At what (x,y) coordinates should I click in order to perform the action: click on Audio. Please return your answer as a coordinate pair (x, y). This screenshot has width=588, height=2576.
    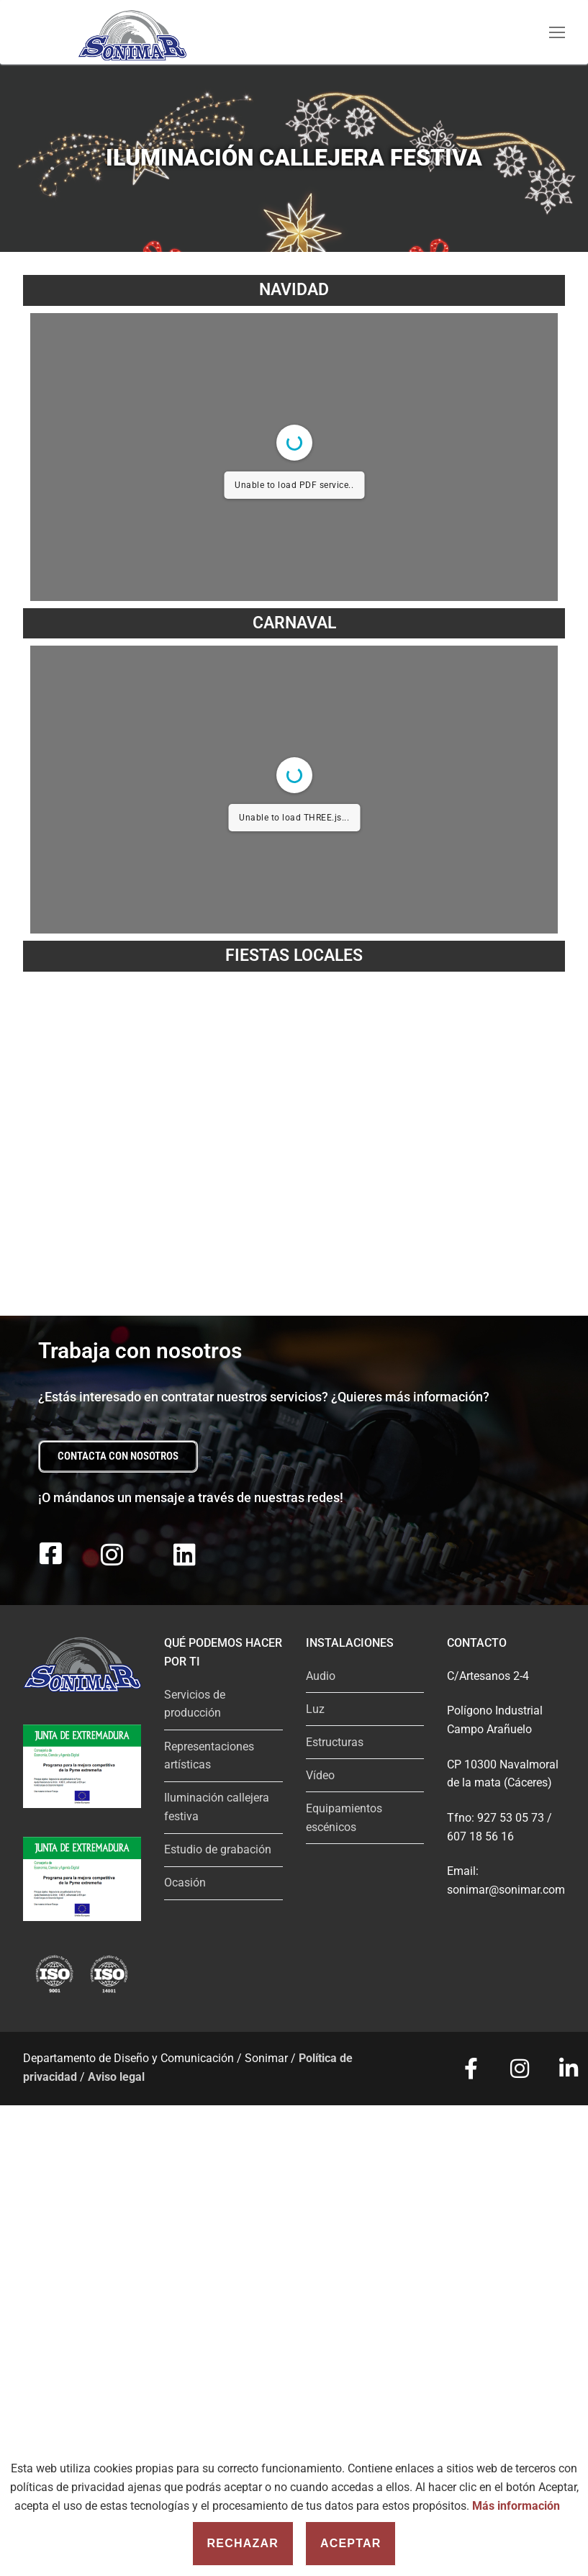
    Looking at the image, I should click on (320, 1676).